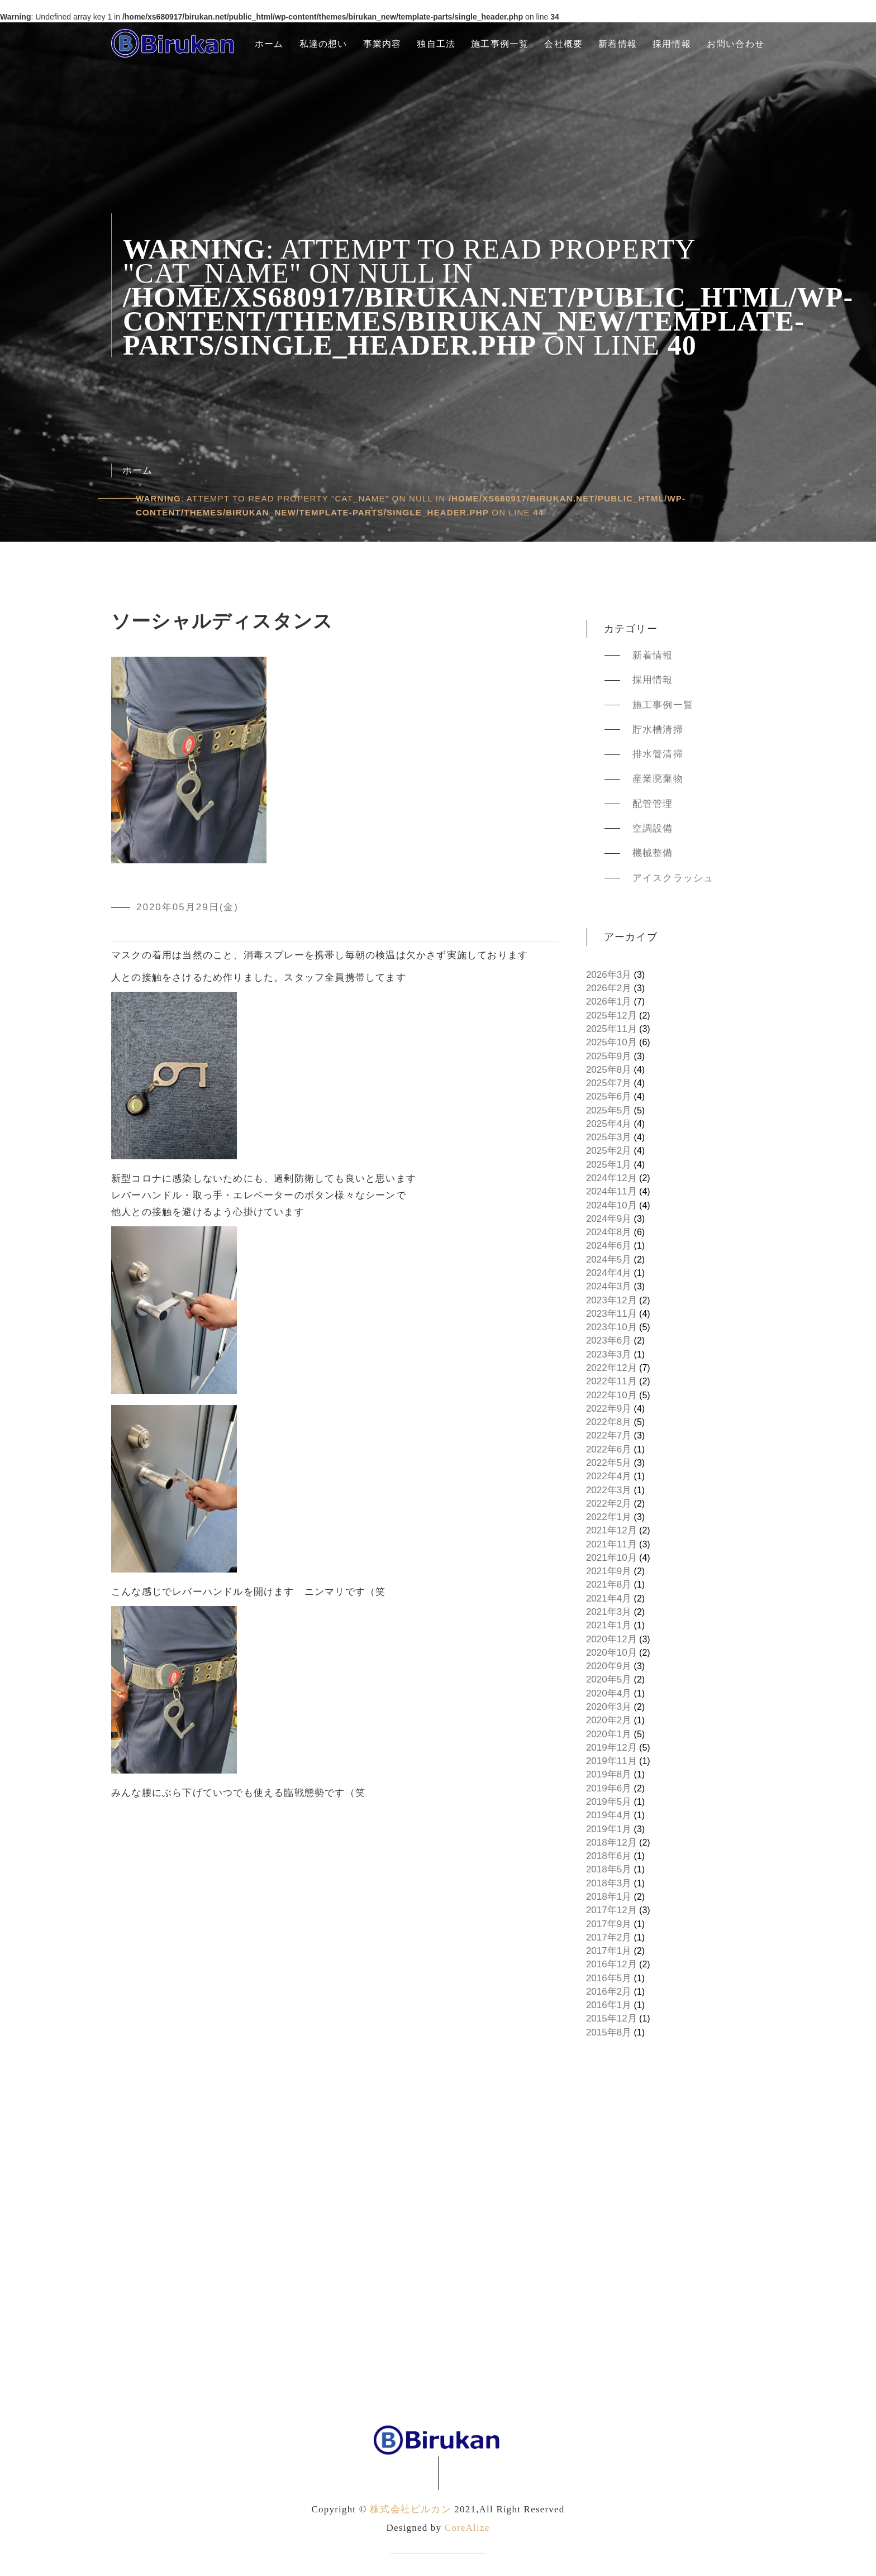  What do you see at coordinates (611, 1029) in the screenshot?
I see `2025年11月` at bounding box center [611, 1029].